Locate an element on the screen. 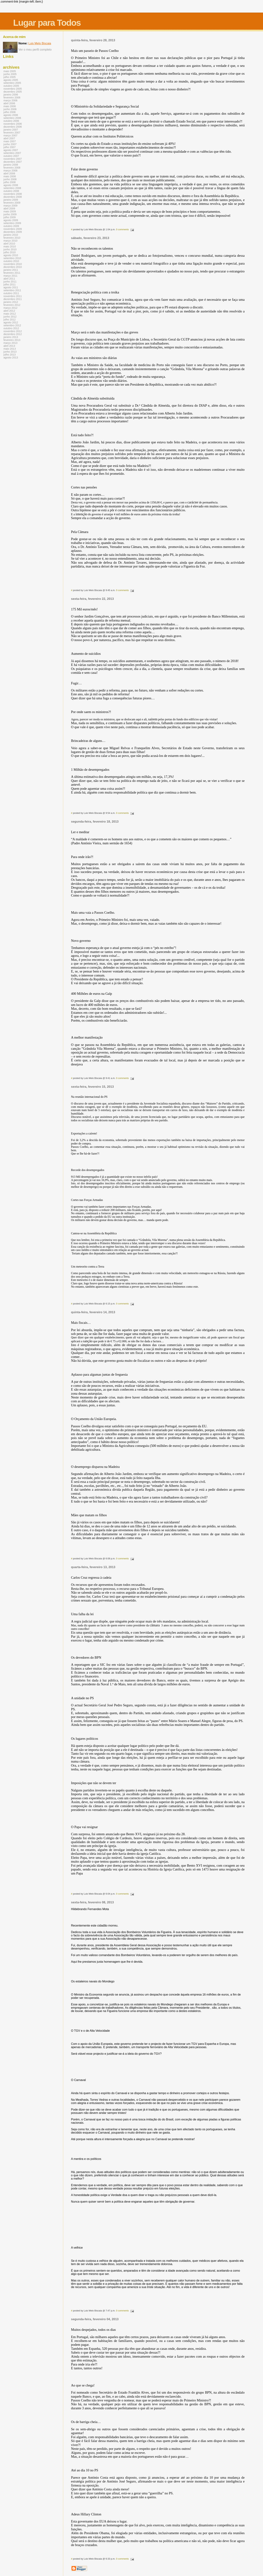 Image resolution: width=263 pixels, height=2576 pixels. março 2013 is located at coordinates (10, 342).